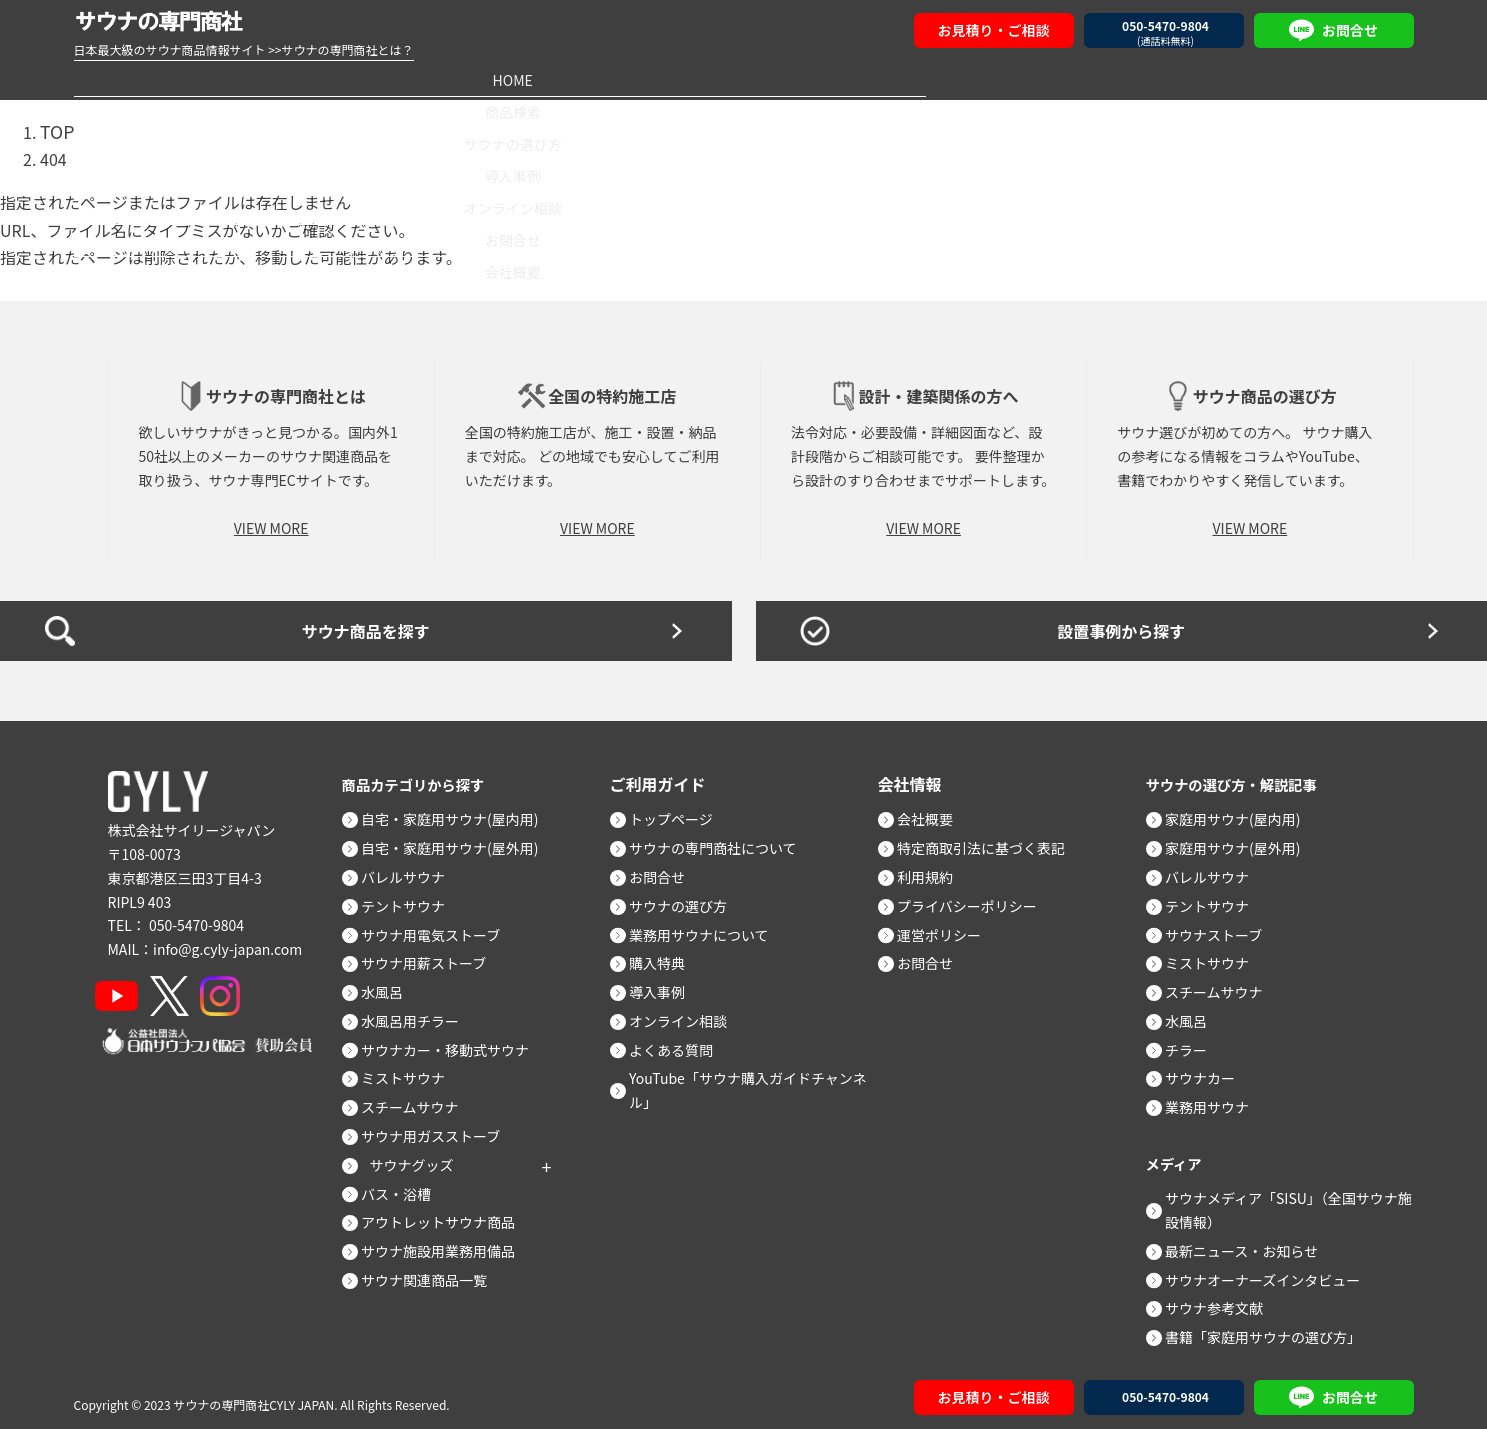 The height and width of the screenshot is (1429, 1487). I want to click on スチームサウナ, so click(419, 1101).